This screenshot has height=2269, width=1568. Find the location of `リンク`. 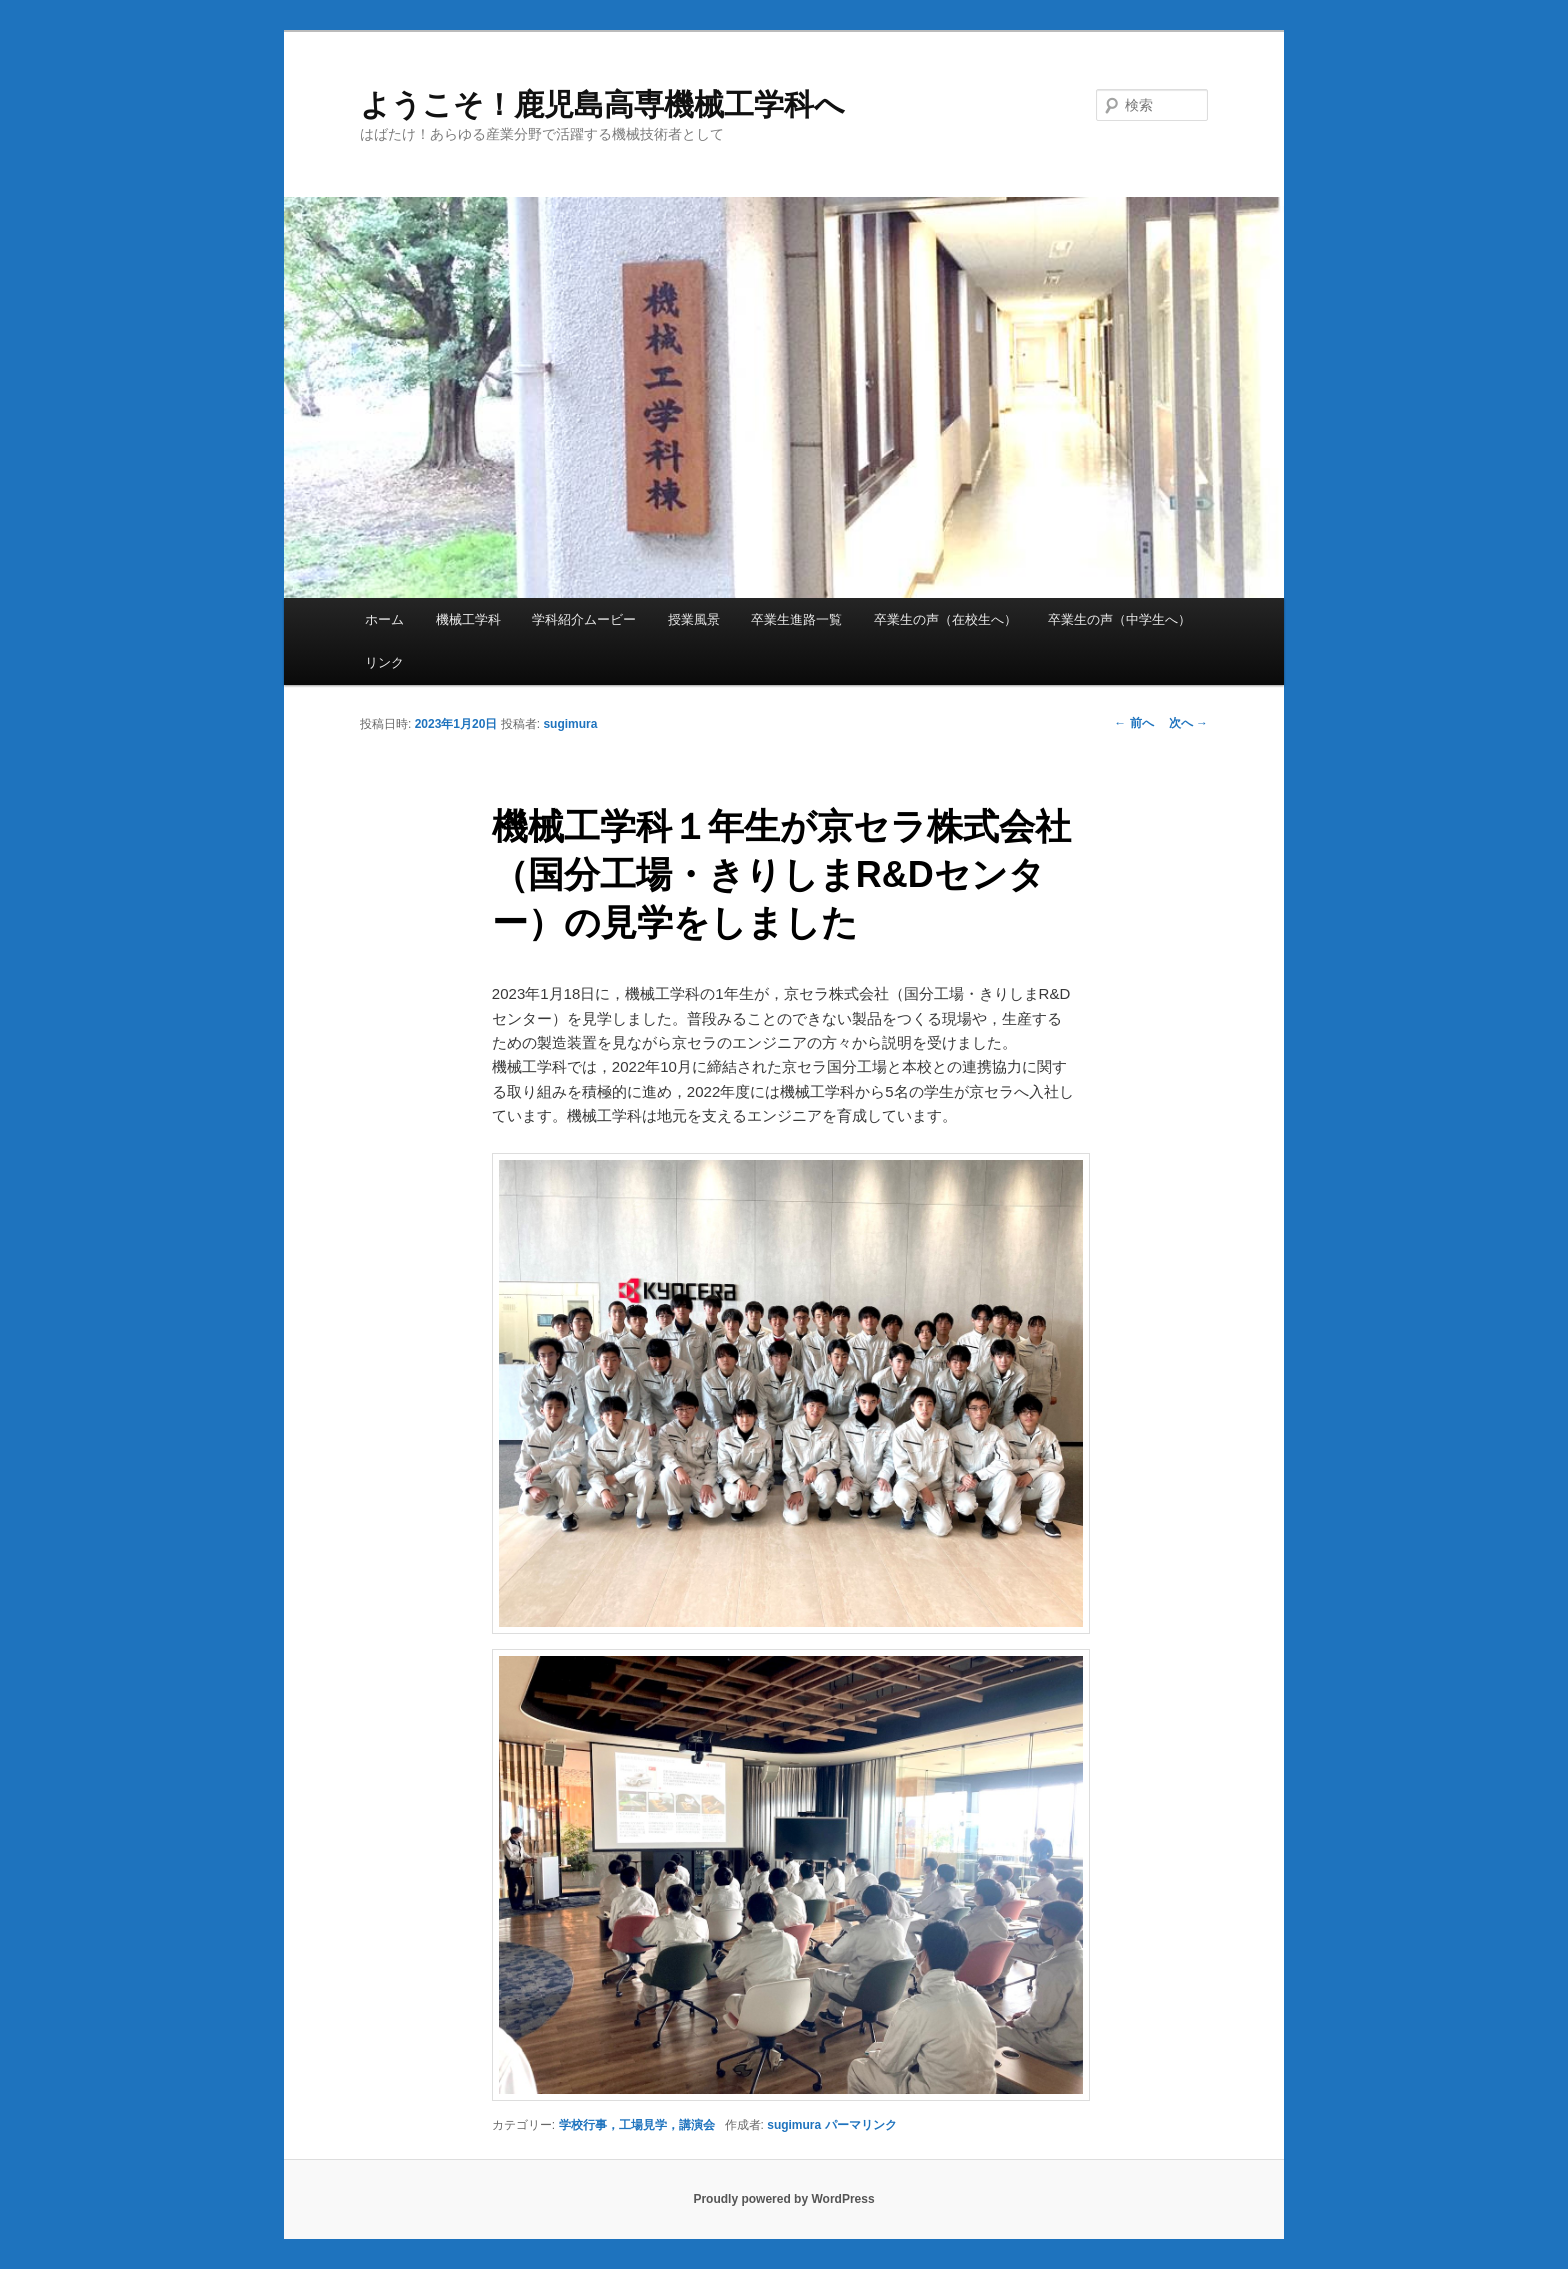

リンク is located at coordinates (384, 662).